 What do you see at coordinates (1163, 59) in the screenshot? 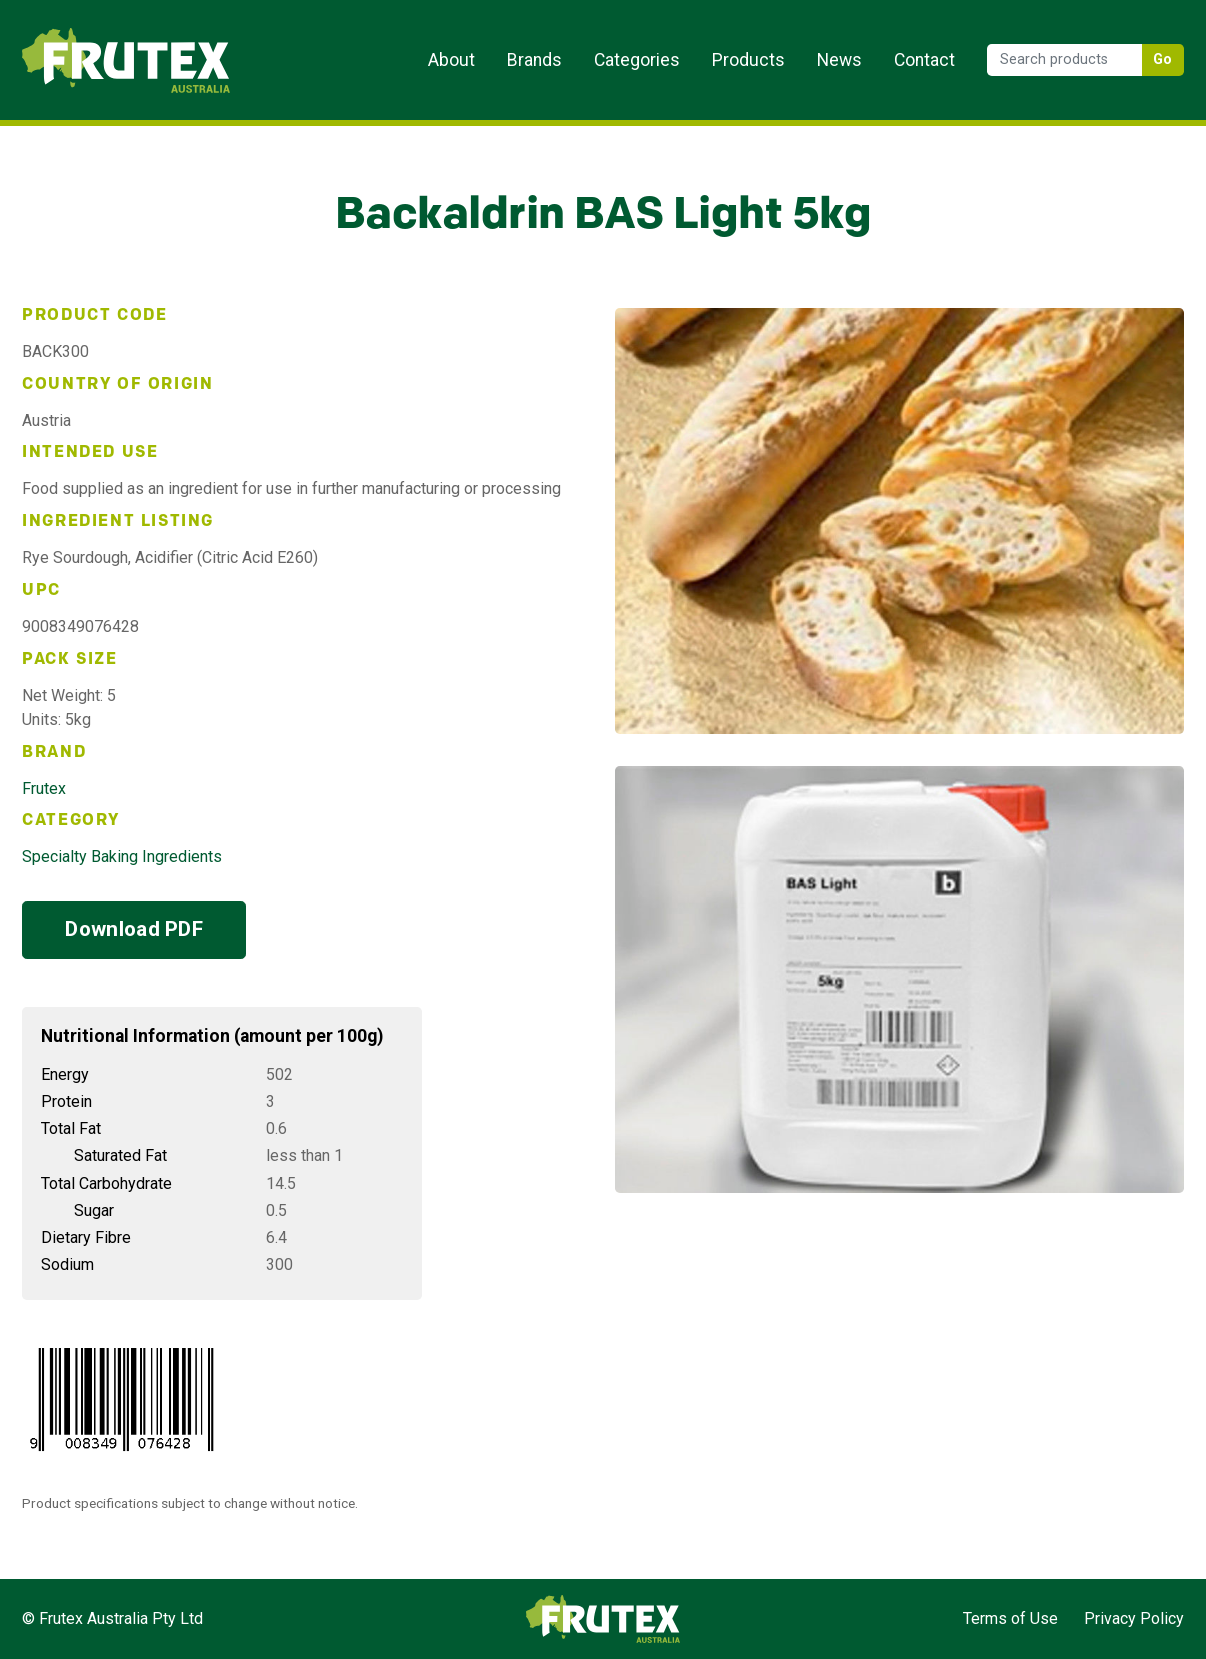
I see `Go` at bounding box center [1163, 59].